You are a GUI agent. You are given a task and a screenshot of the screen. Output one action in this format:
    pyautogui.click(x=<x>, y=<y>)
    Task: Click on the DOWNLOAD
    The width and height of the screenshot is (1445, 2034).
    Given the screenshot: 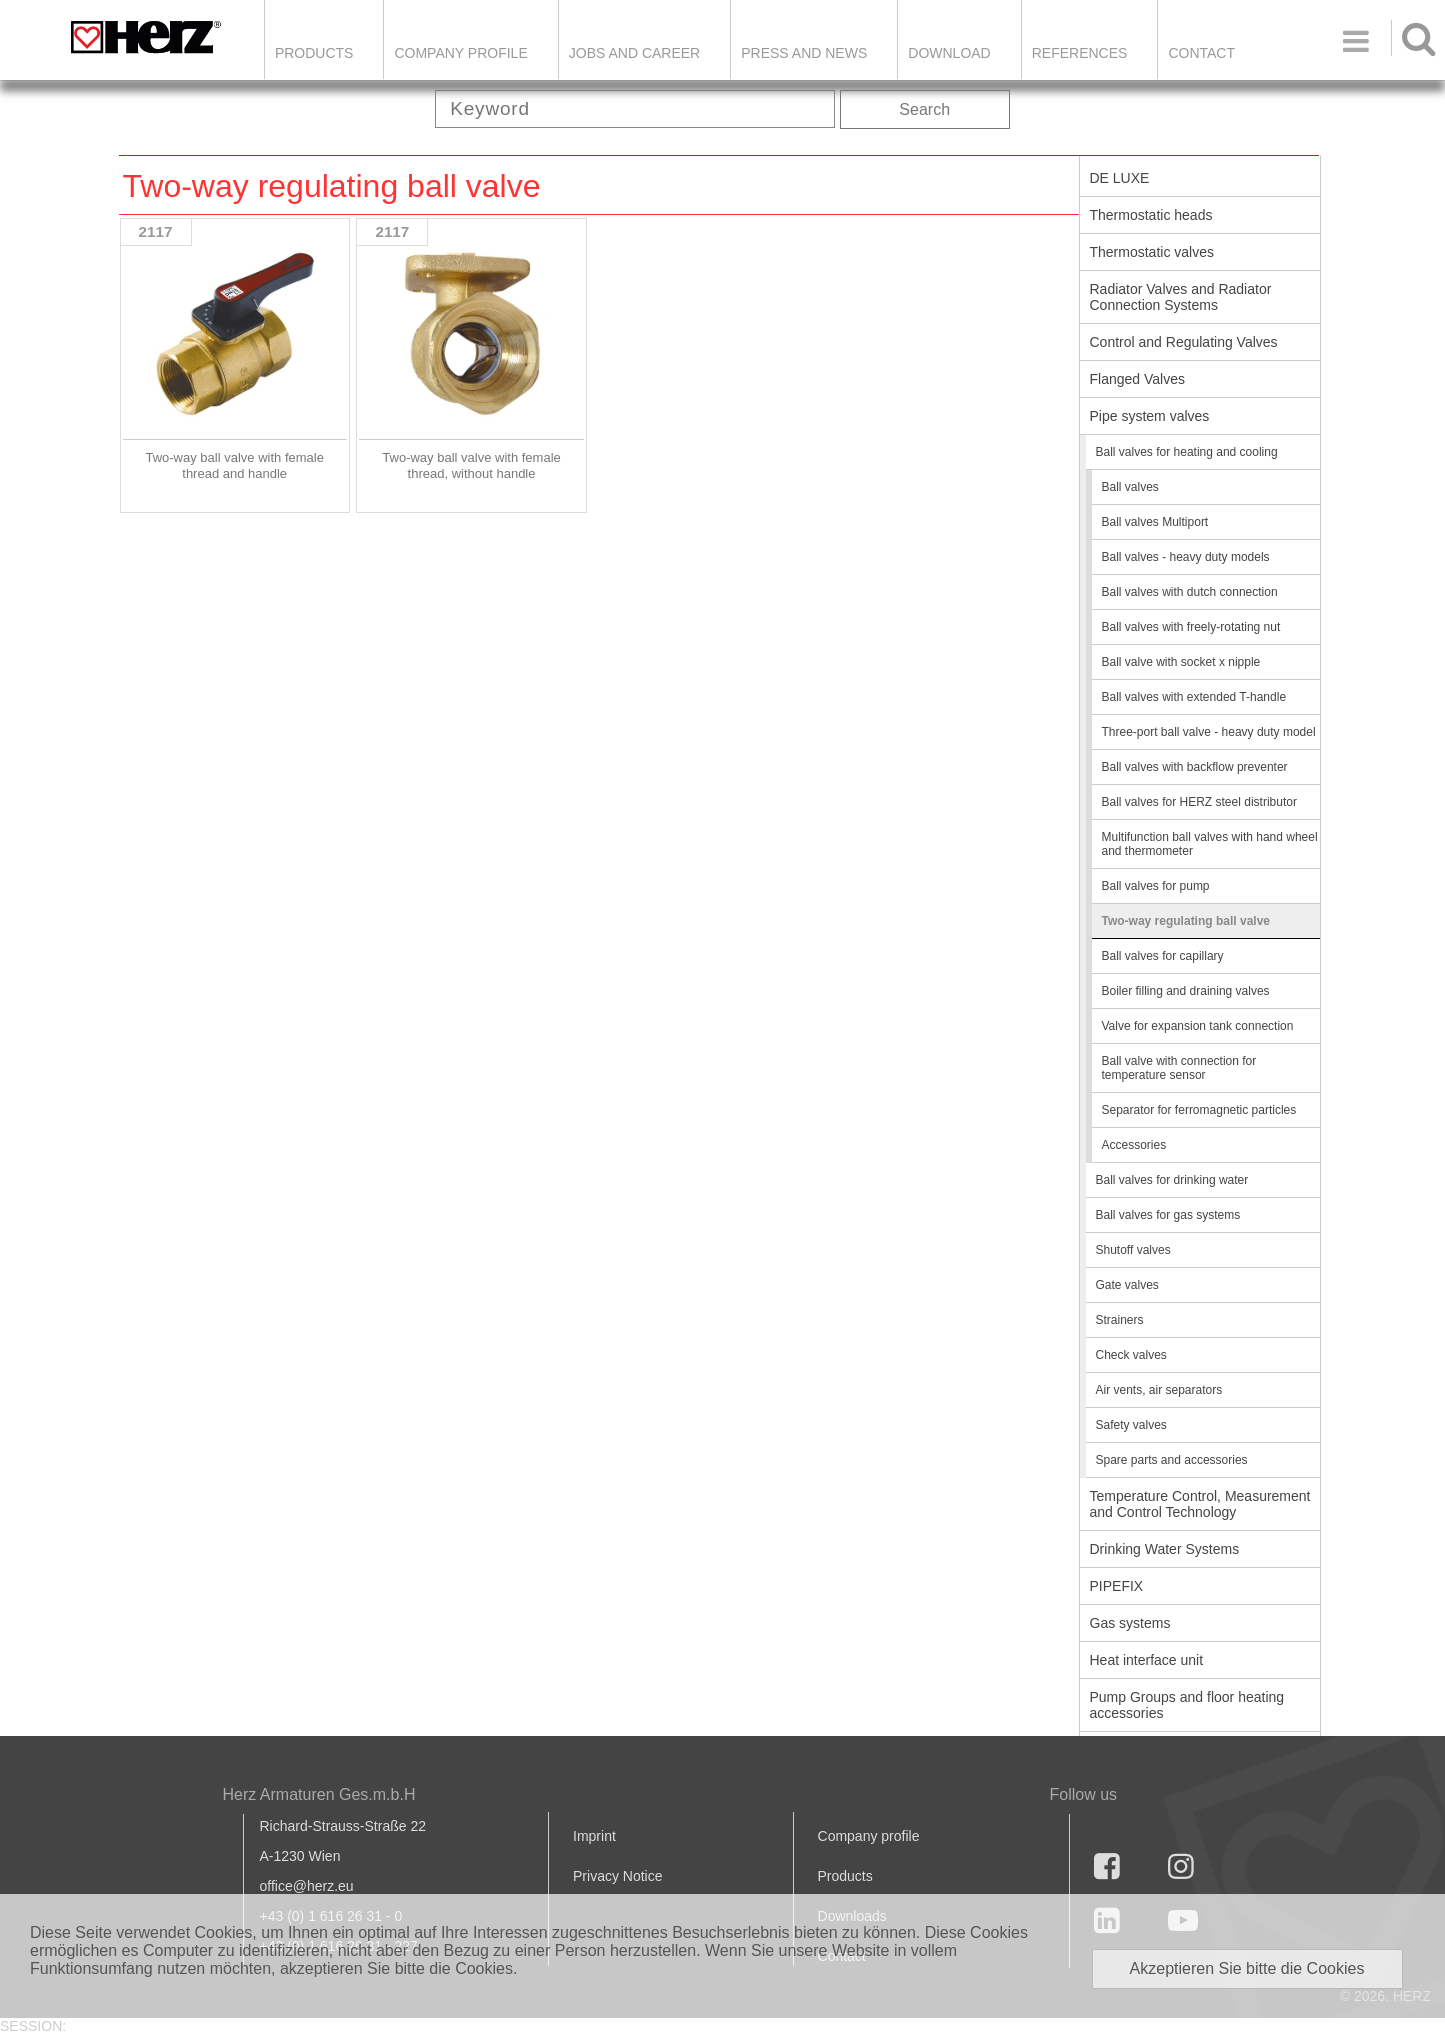 What is the action you would take?
    pyautogui.click(x=949, y=53)
    